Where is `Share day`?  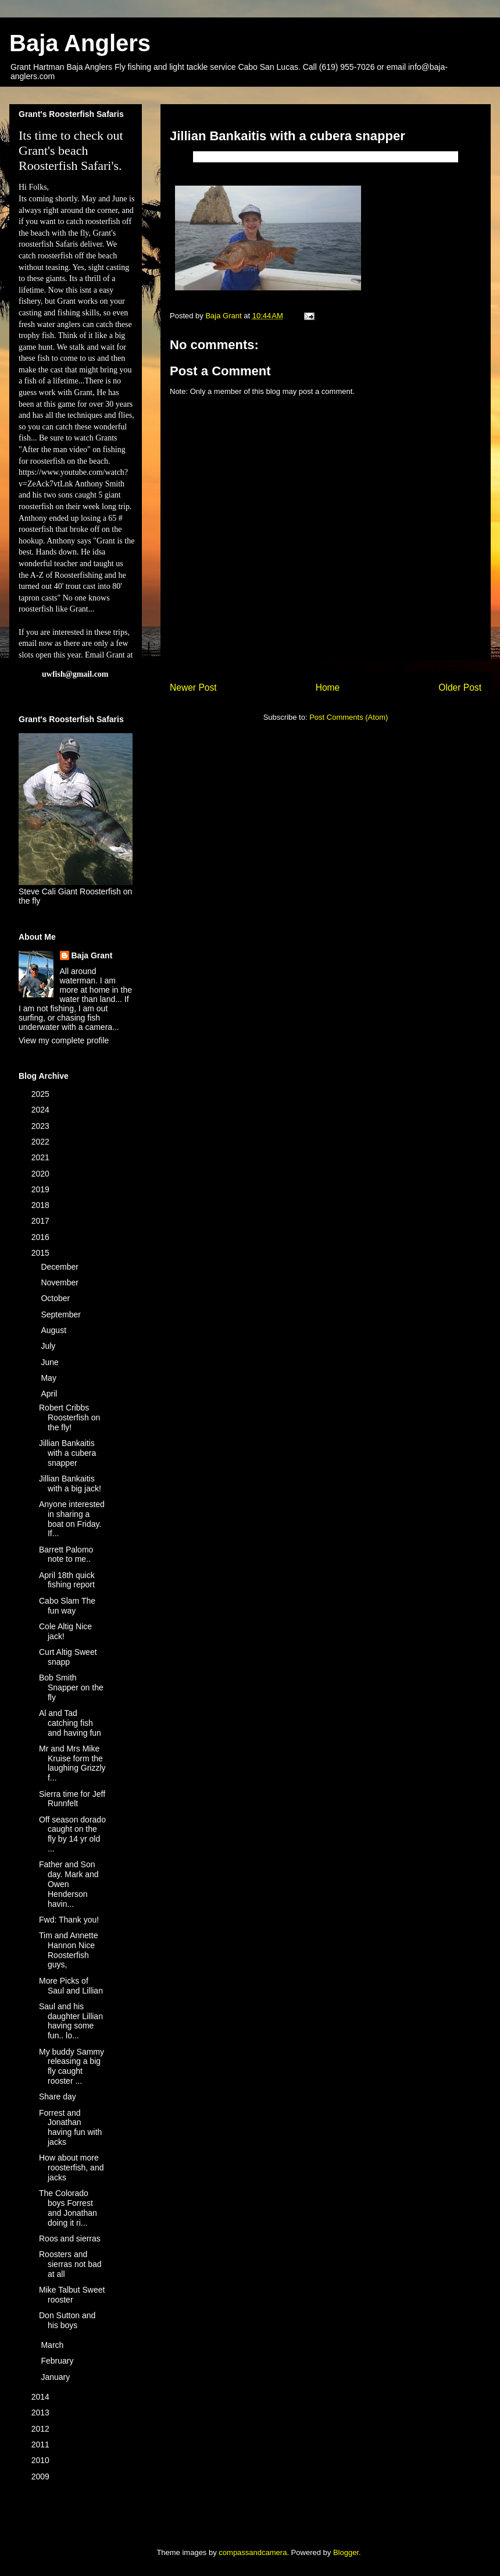 Share day is located at coordinates (57, 2096).